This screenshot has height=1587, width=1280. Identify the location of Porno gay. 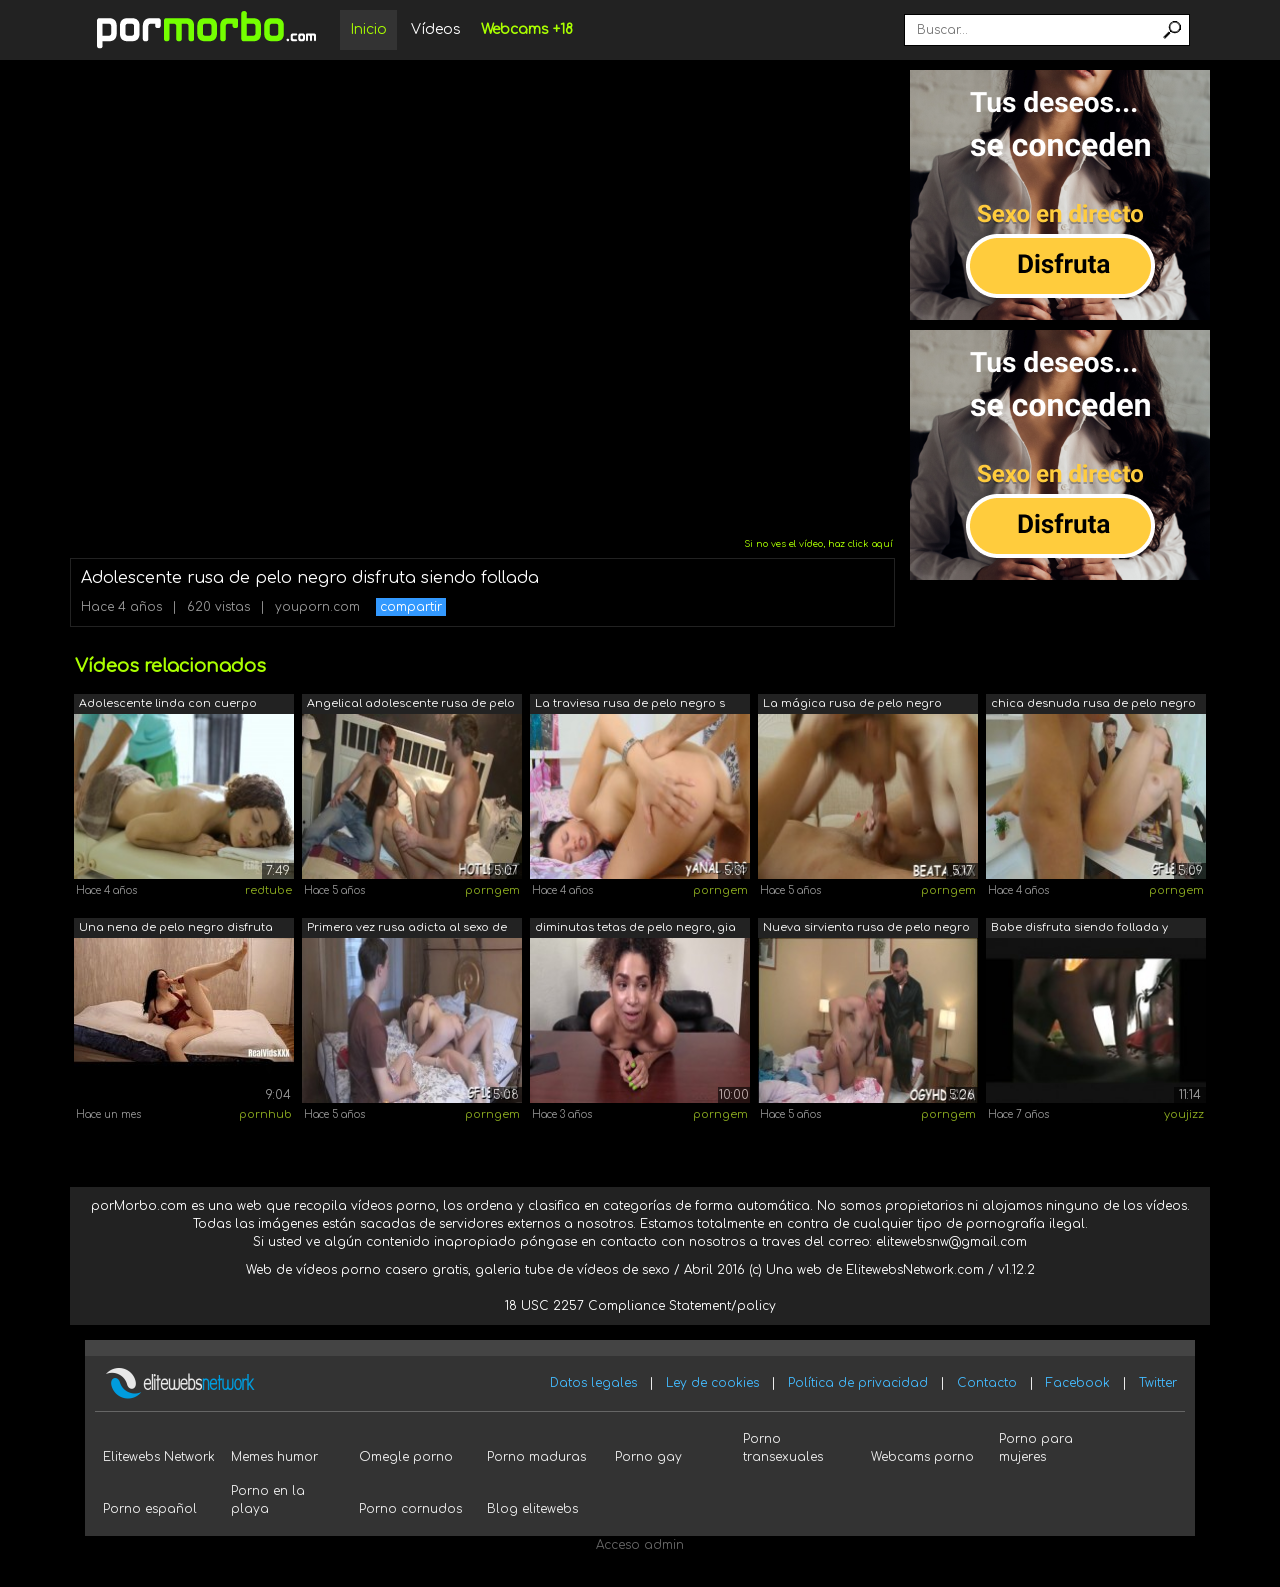
(648, 1457).